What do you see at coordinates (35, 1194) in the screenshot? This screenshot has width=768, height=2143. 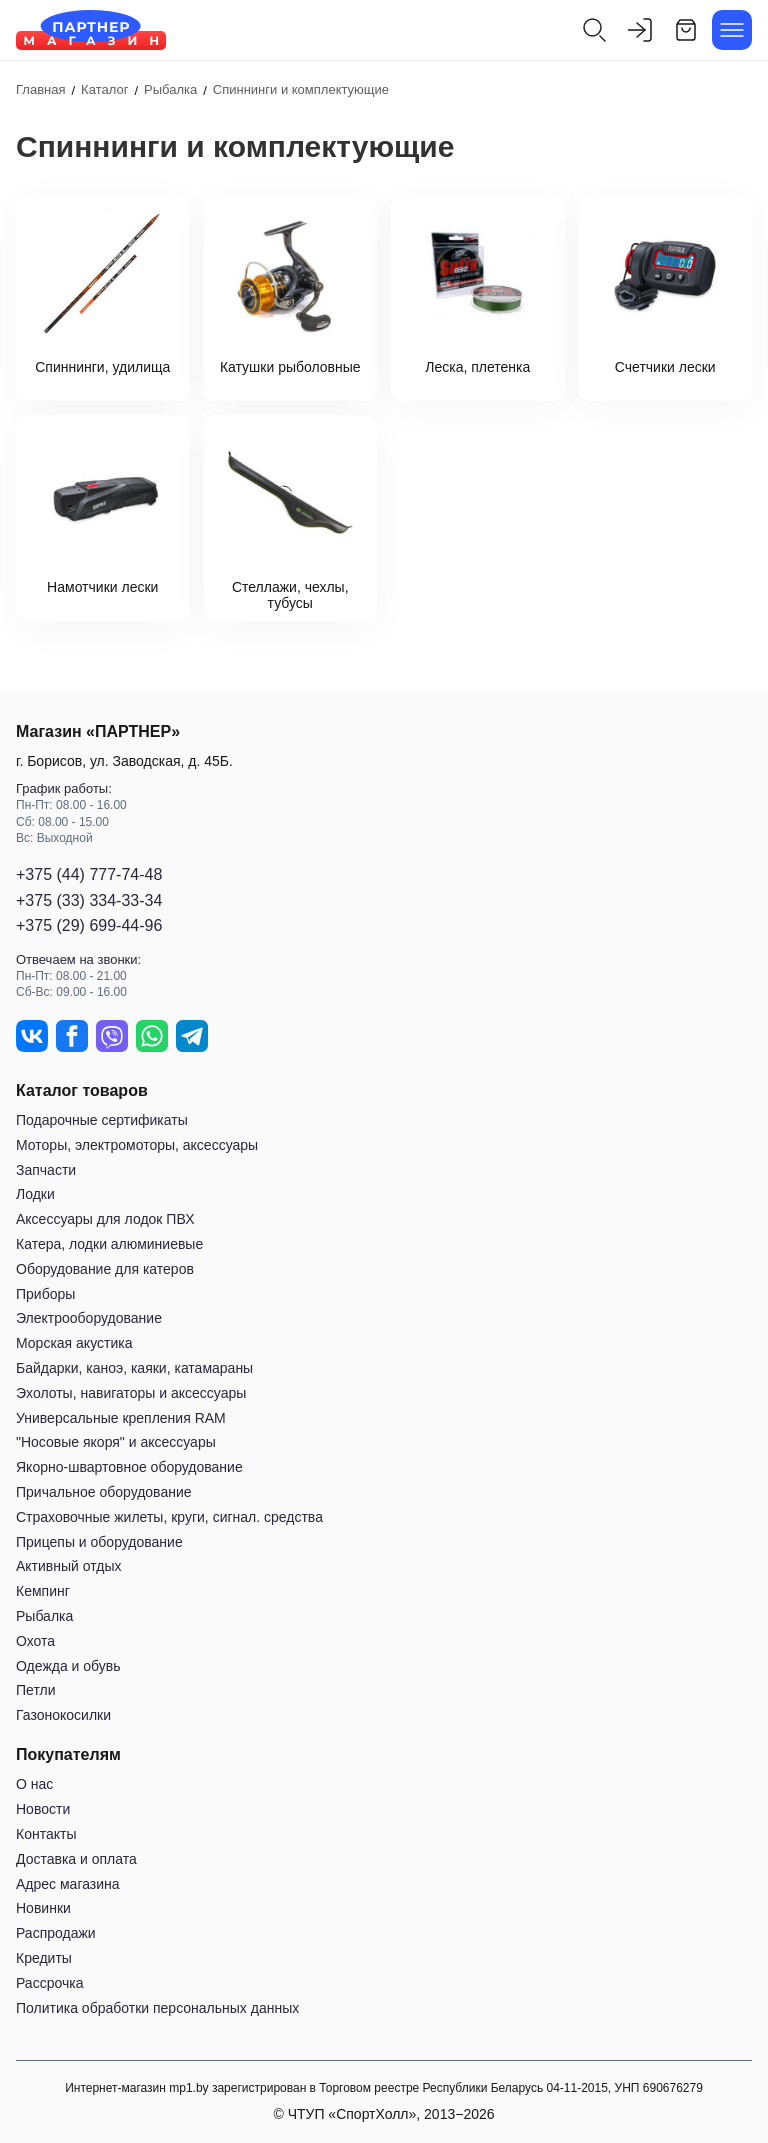 I see `Лодки` at bounding box center [35, 1194].